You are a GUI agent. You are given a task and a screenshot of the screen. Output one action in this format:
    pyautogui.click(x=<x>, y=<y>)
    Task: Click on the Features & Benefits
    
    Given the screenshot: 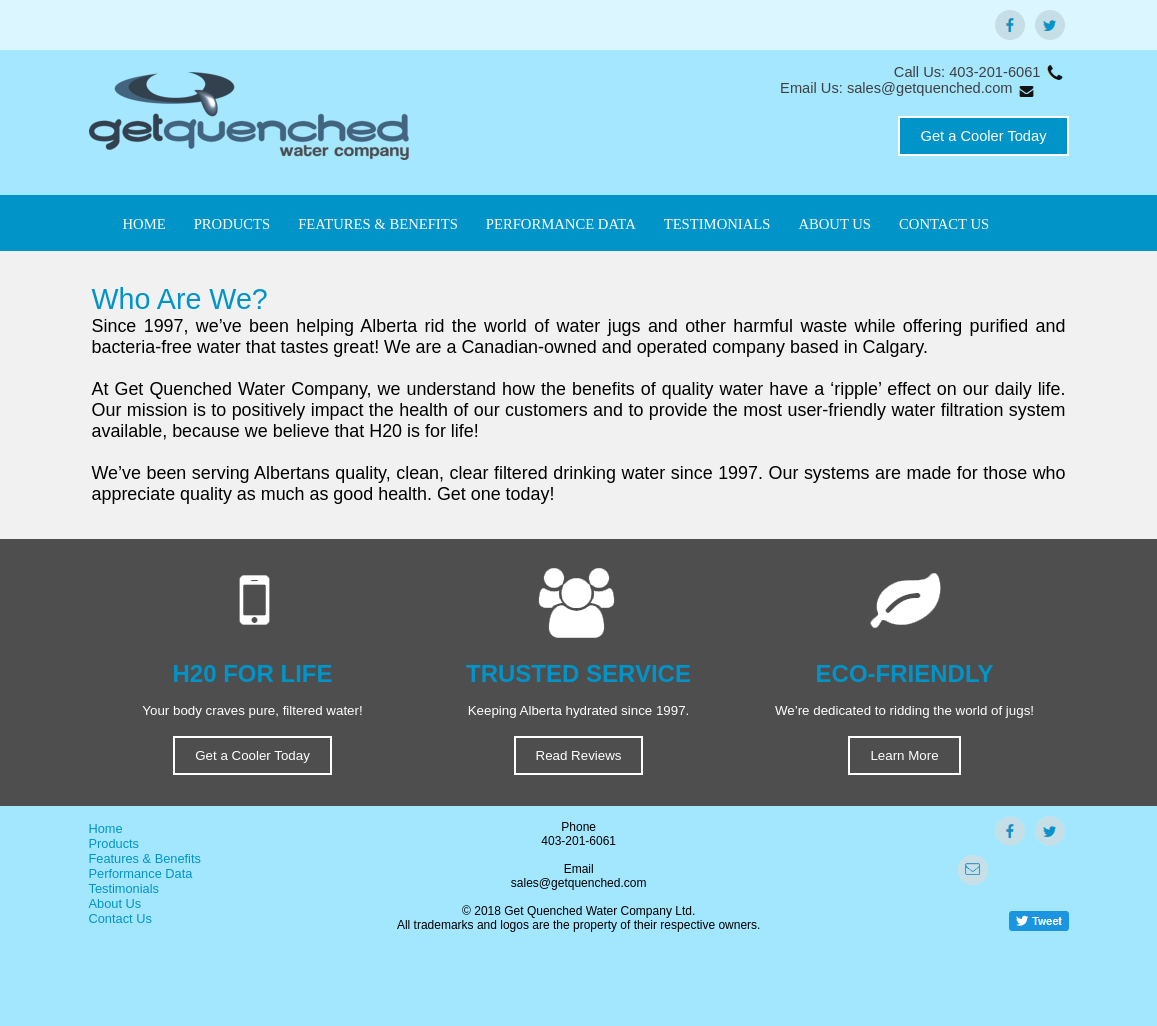 What is the action you would take?
    pyautogui.click(x=145, y=858)
    